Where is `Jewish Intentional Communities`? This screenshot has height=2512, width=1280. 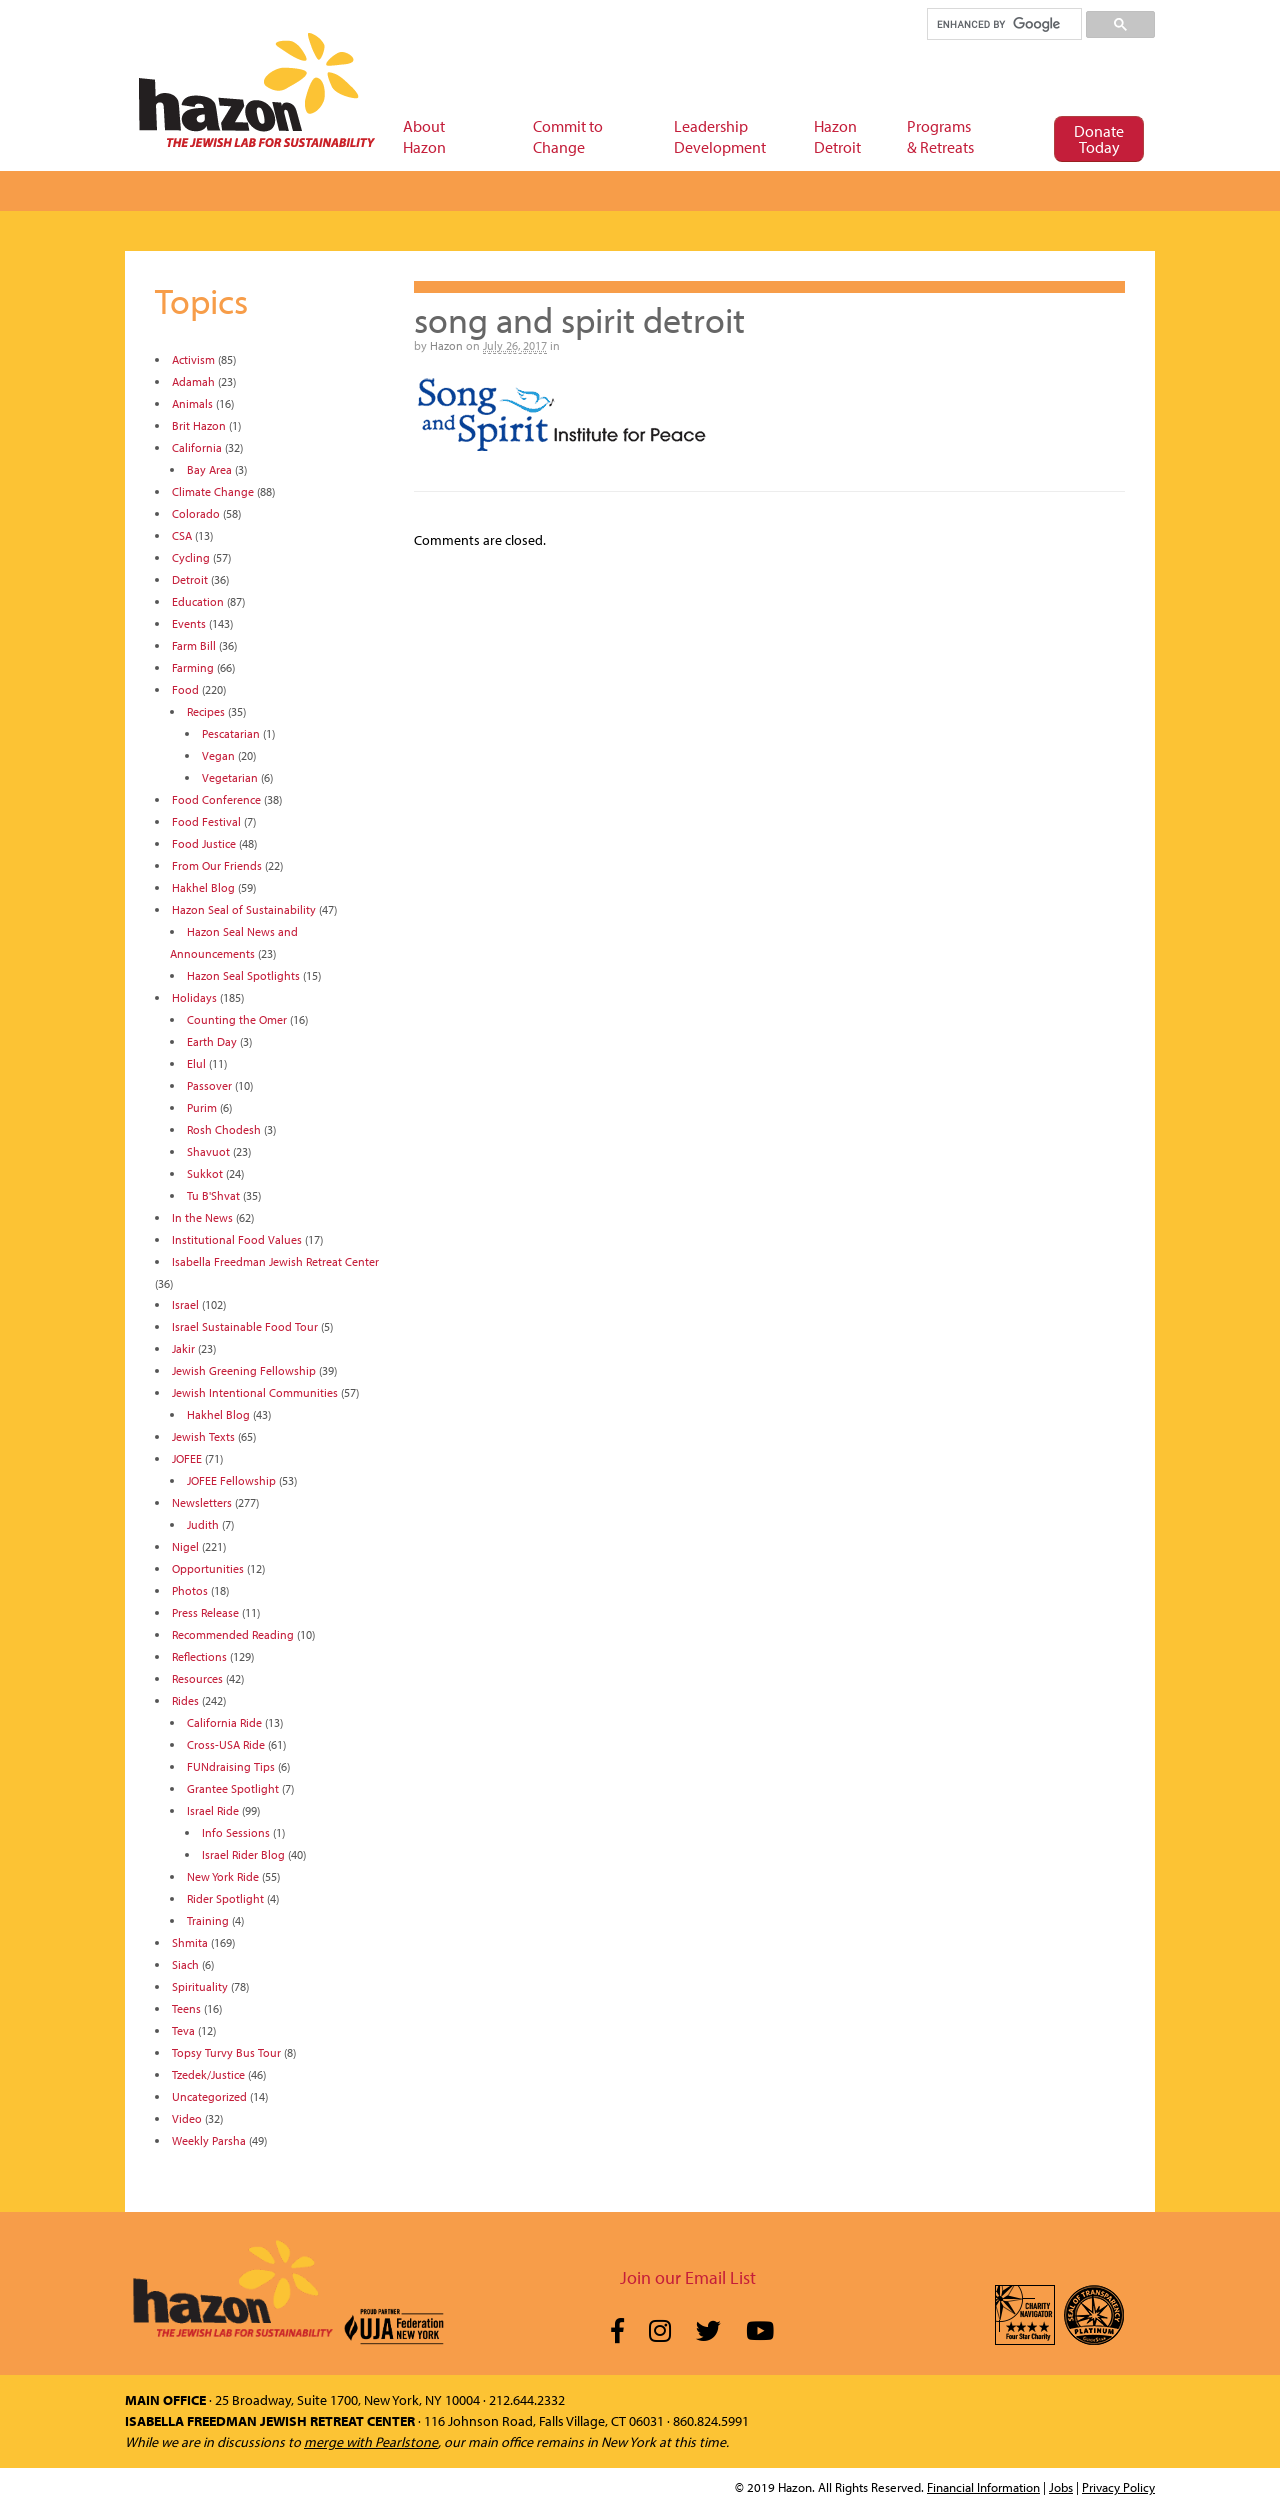
Jewish Intentional Communities is located at coordinates (255, 1392).